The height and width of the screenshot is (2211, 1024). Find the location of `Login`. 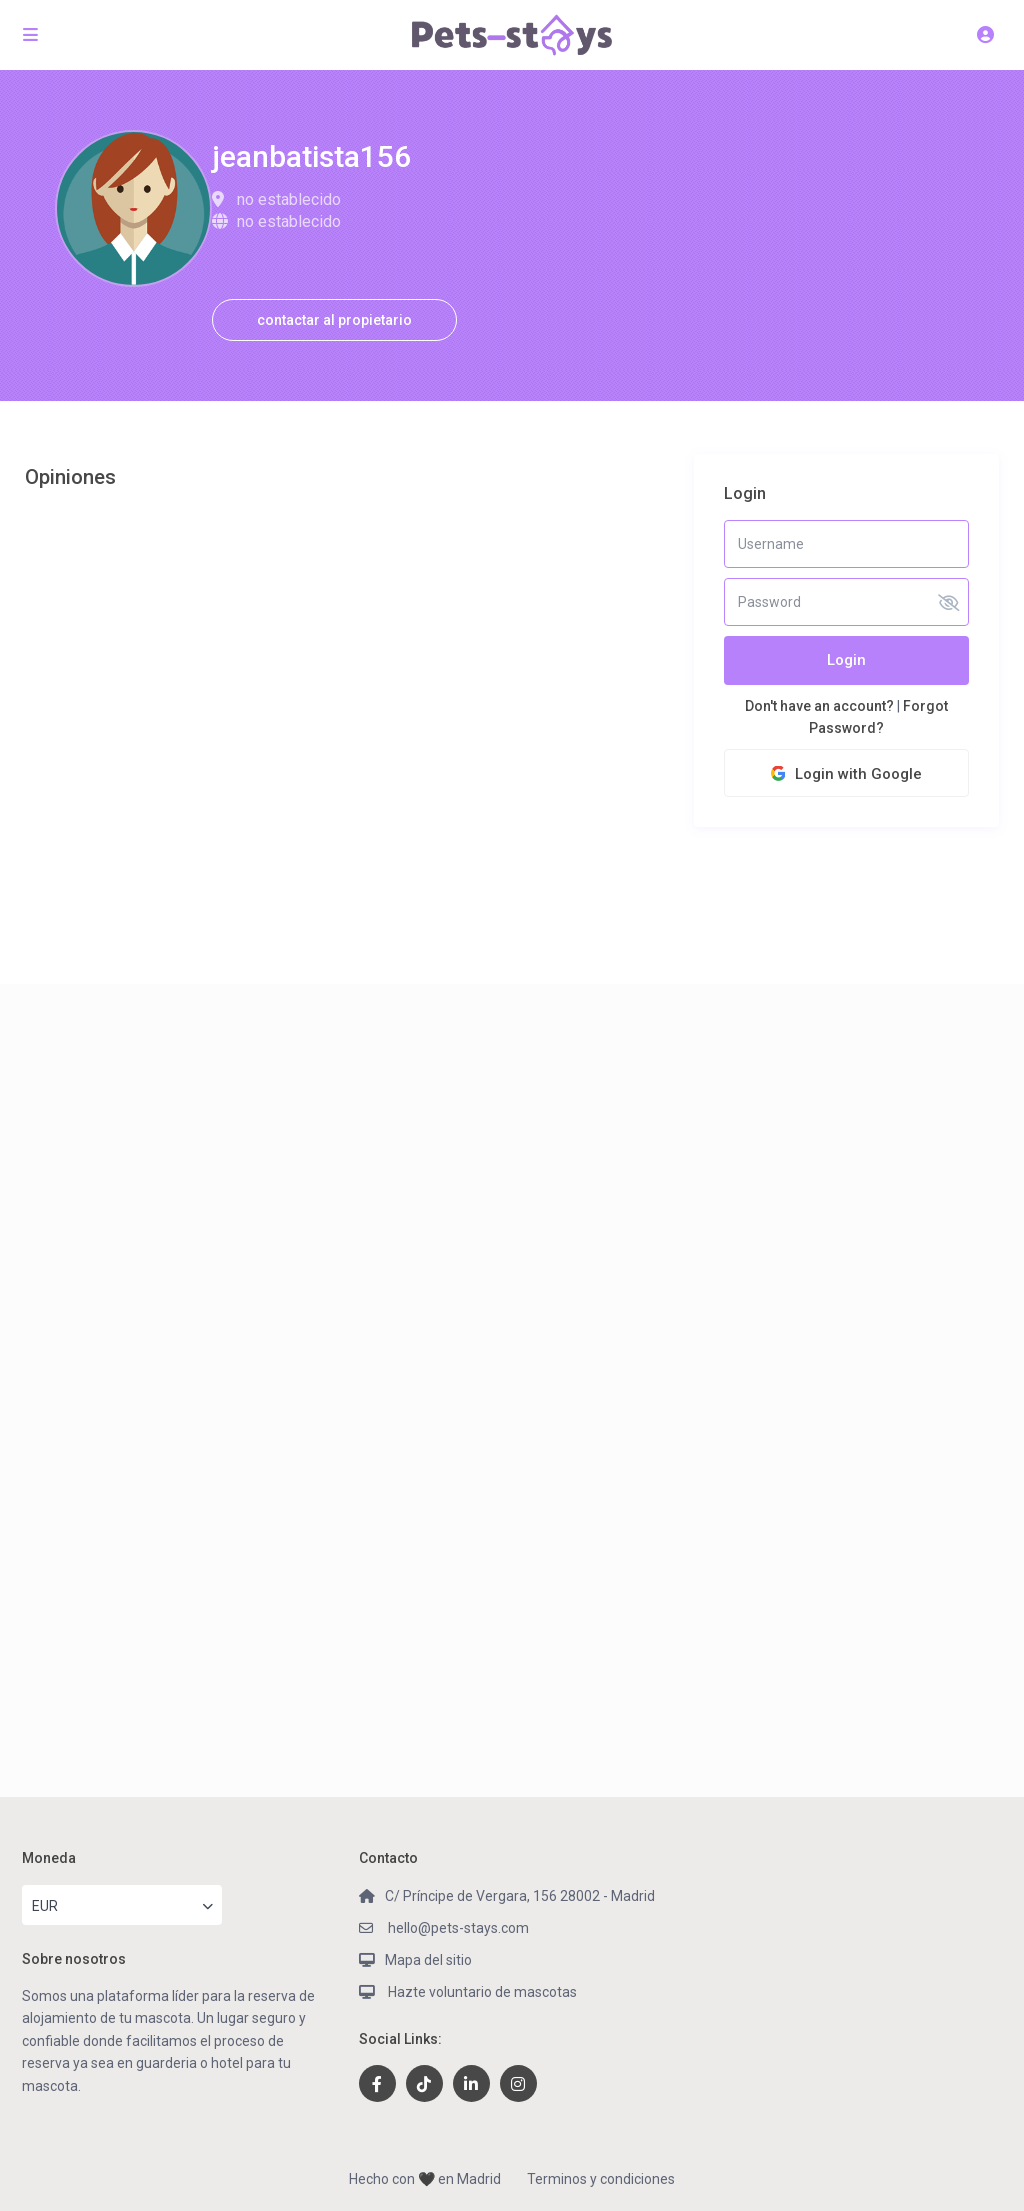

Login is located at coordinates (846, 660).